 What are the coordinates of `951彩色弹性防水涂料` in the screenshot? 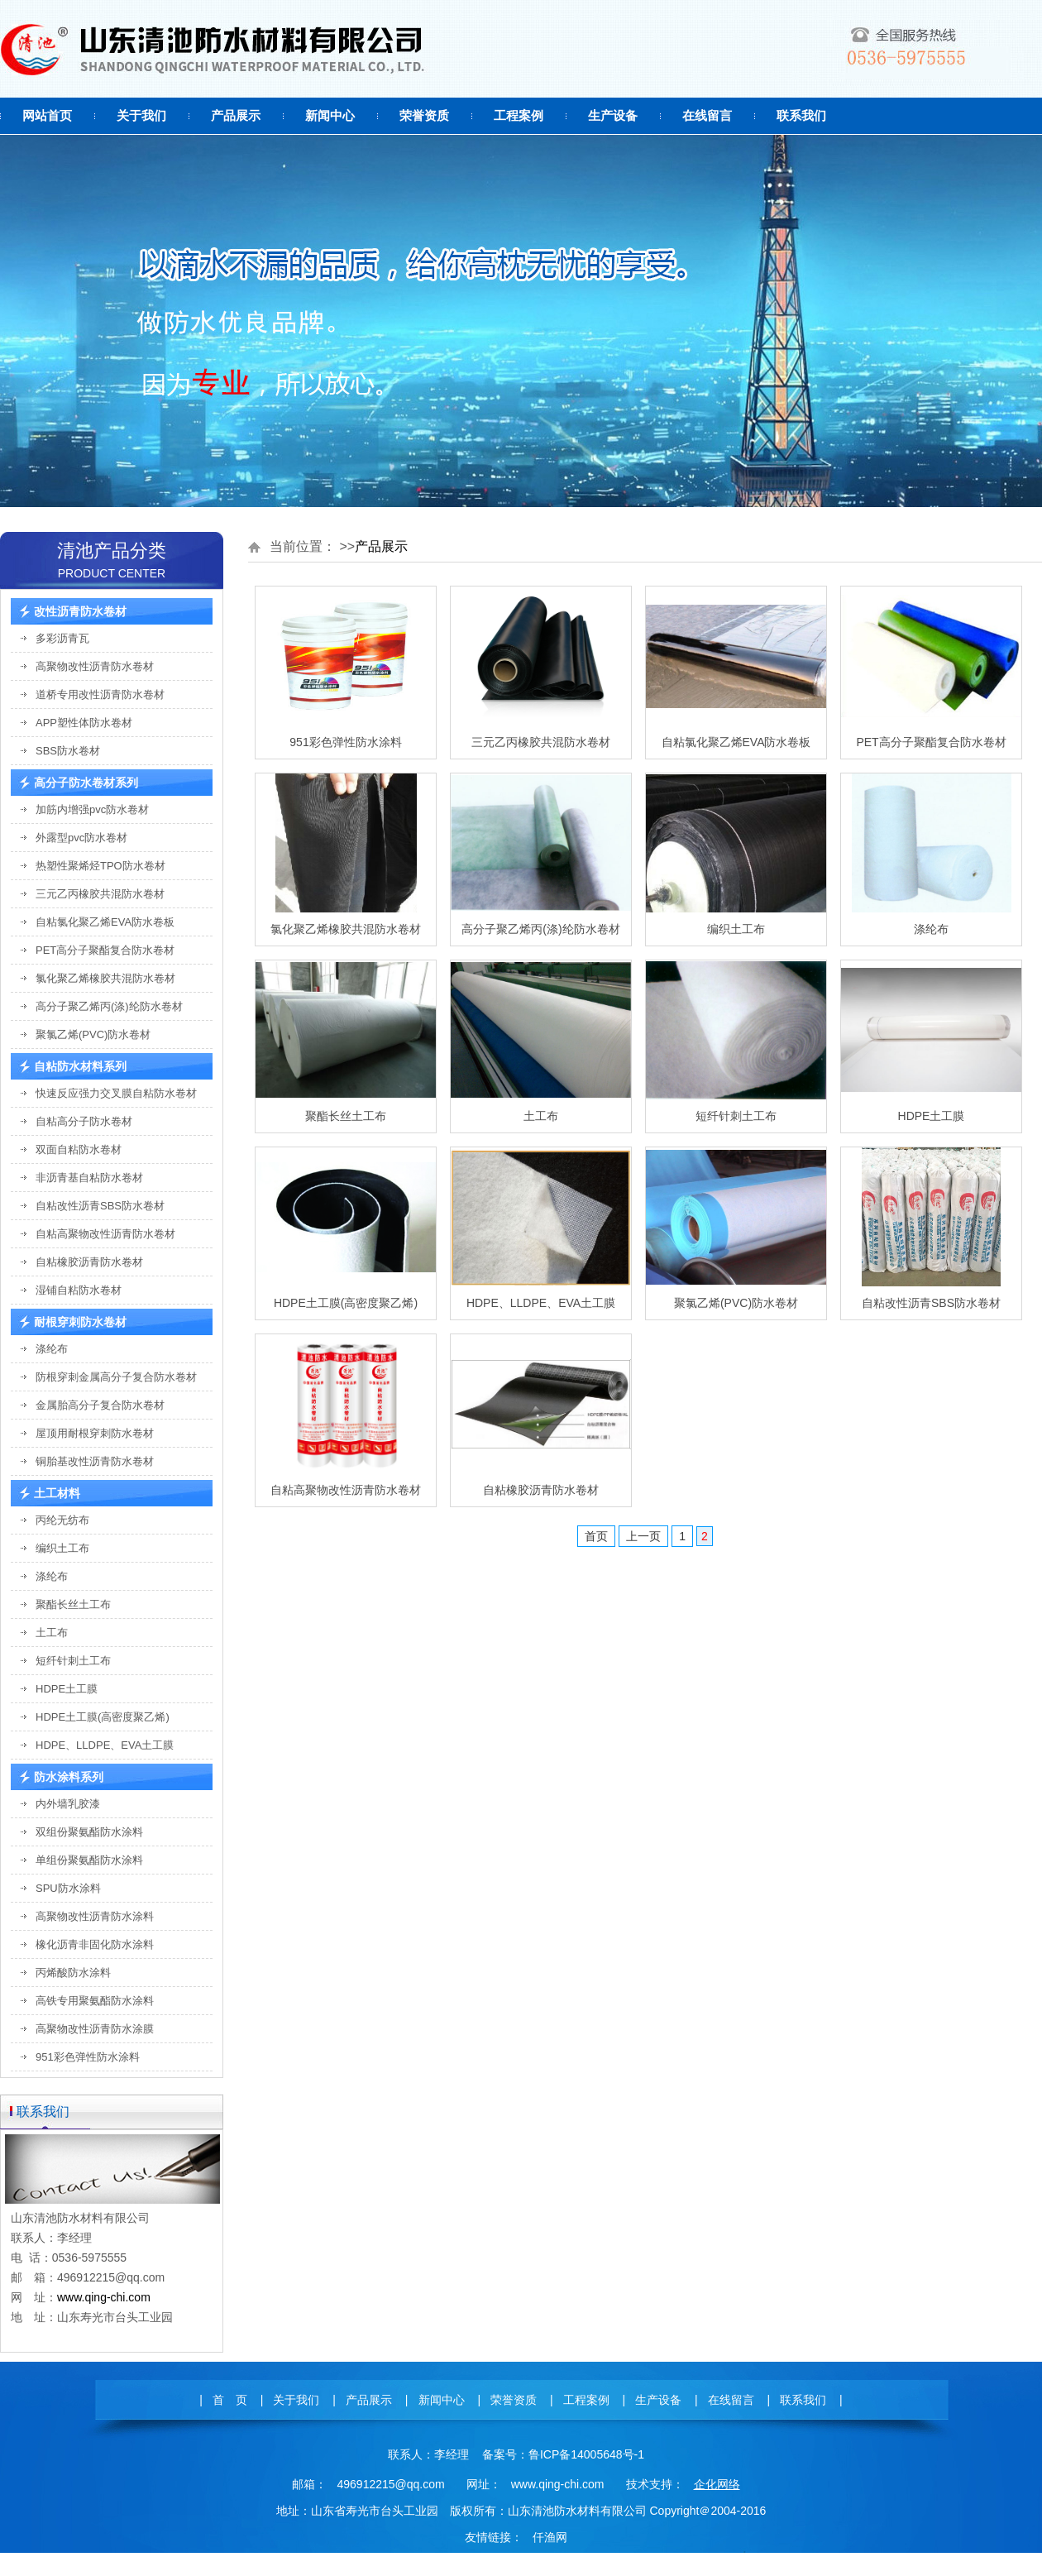 It's located at (88, 2057).